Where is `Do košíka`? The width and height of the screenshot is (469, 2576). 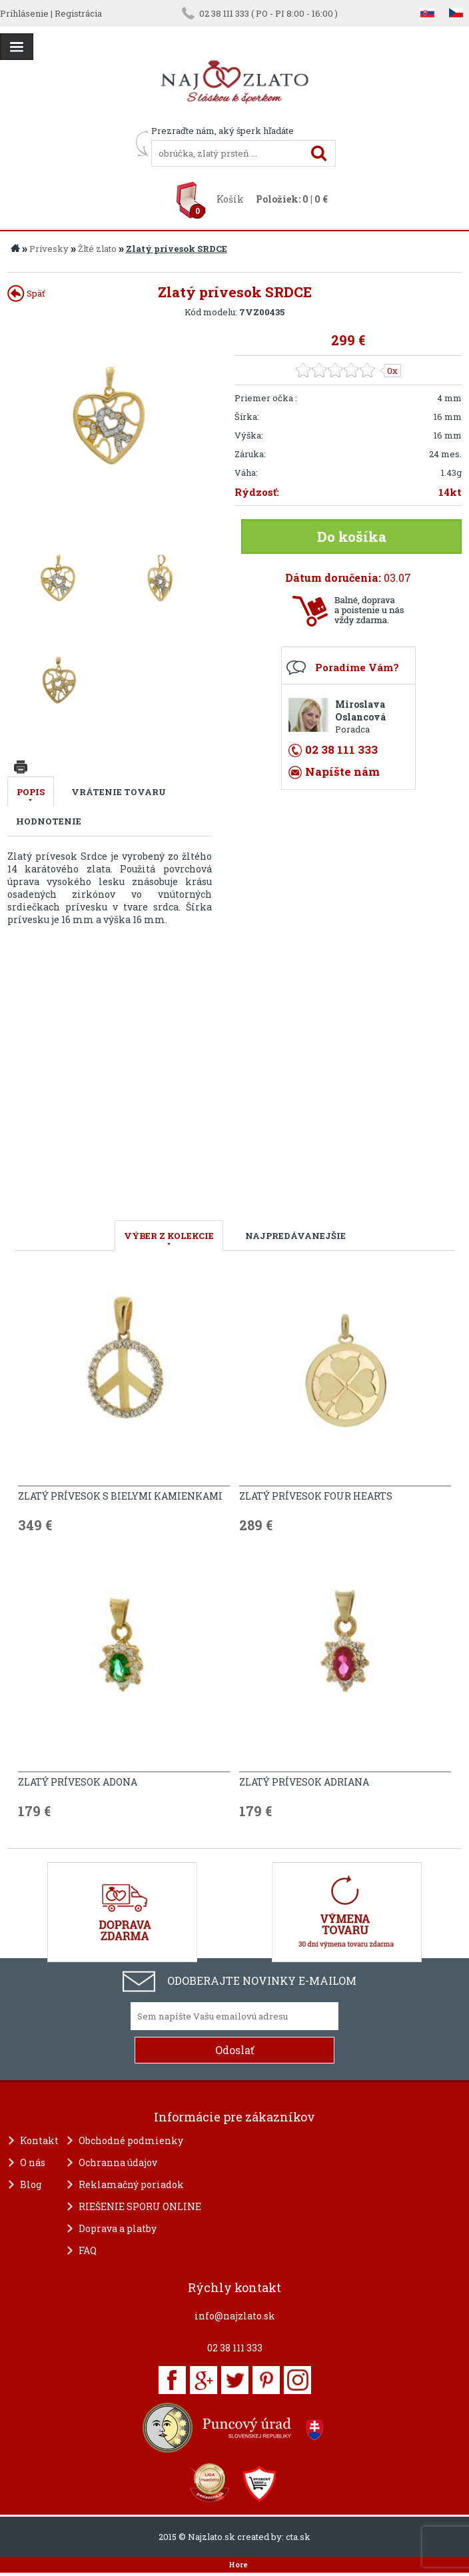
Do košíka is located at coordinates (351, 536).